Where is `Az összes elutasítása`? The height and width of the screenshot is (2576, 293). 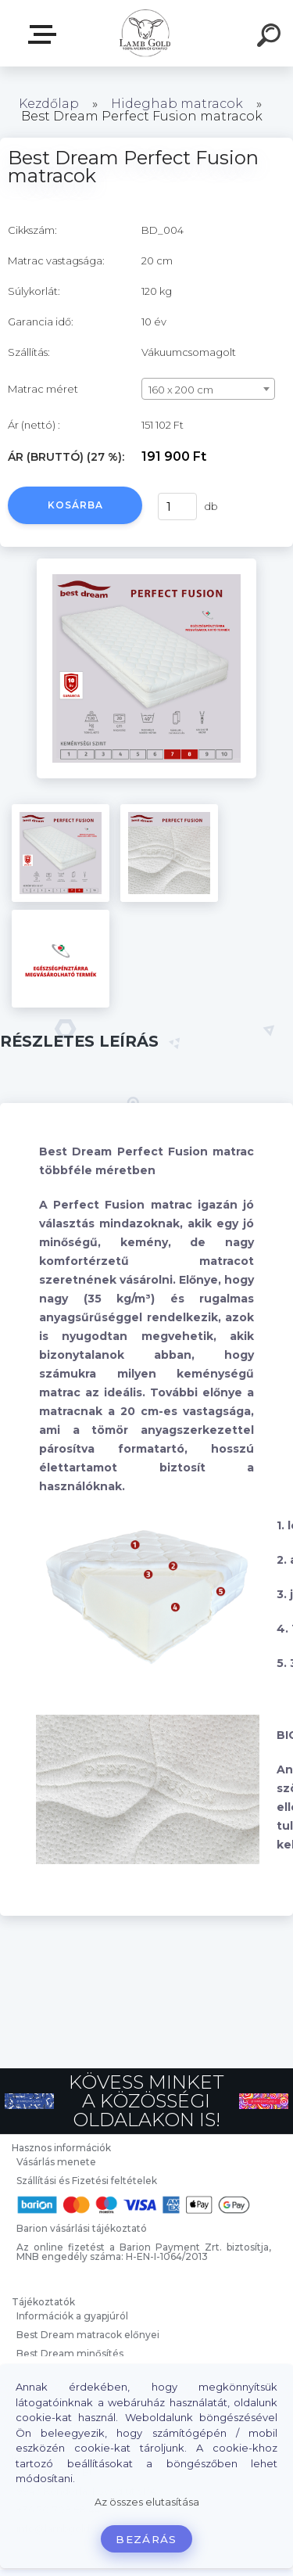
Az összes elutasítása is located at coordinates (147, 2502).